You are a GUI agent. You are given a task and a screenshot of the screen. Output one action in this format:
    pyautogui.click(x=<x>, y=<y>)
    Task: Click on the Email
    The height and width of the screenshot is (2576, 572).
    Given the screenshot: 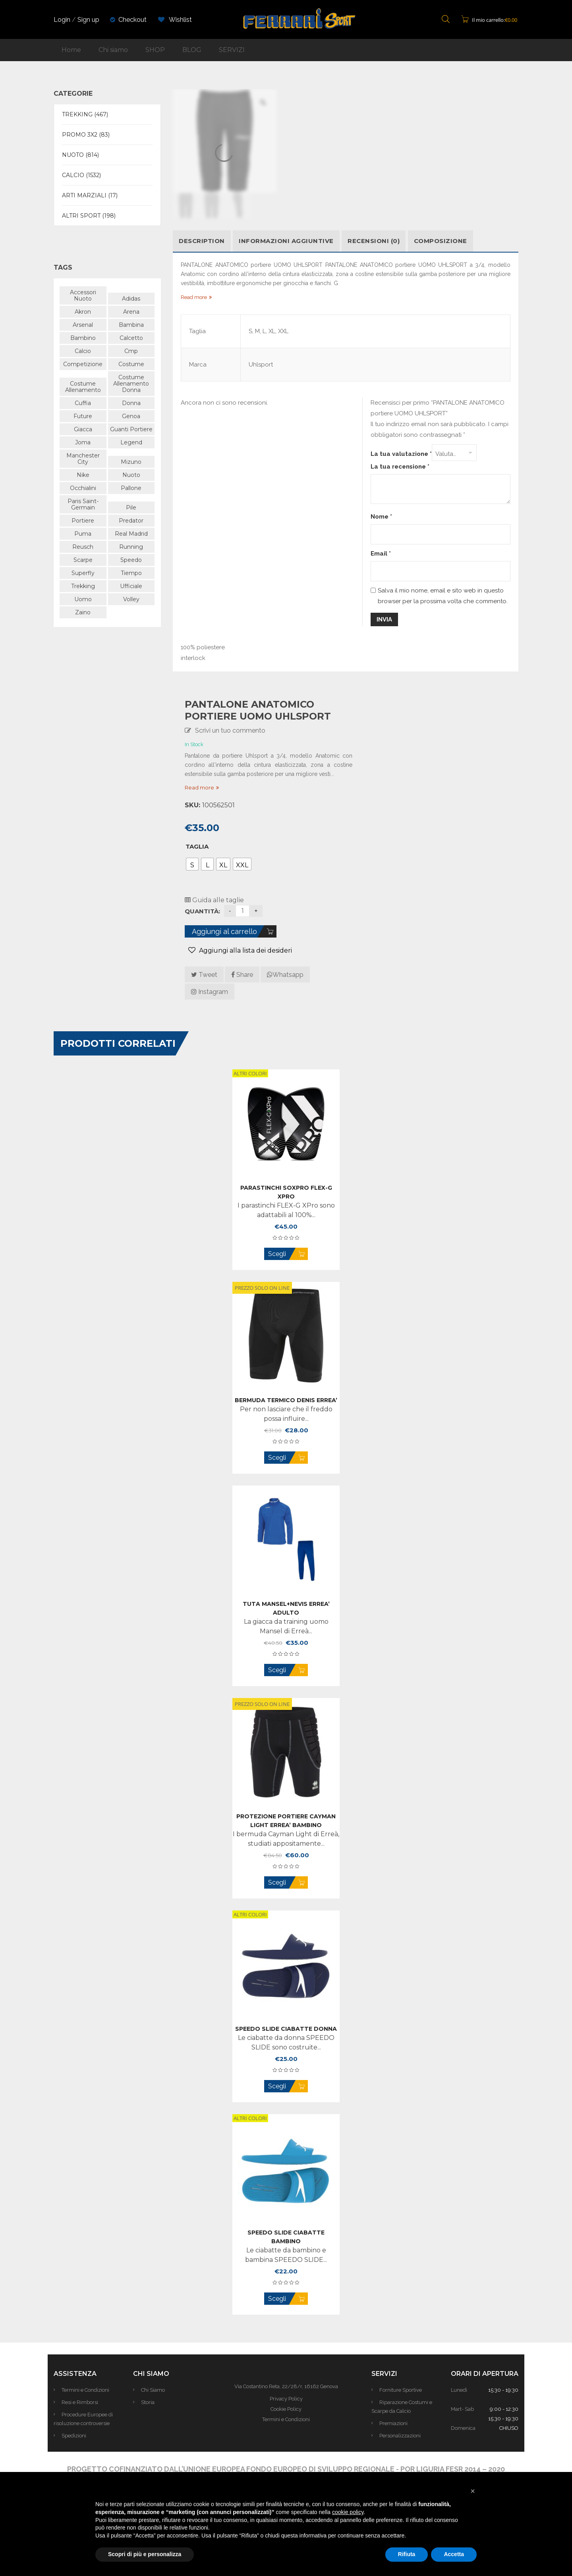 What is the action you would take?
    pyautogui.click(x=381, y=553)
    